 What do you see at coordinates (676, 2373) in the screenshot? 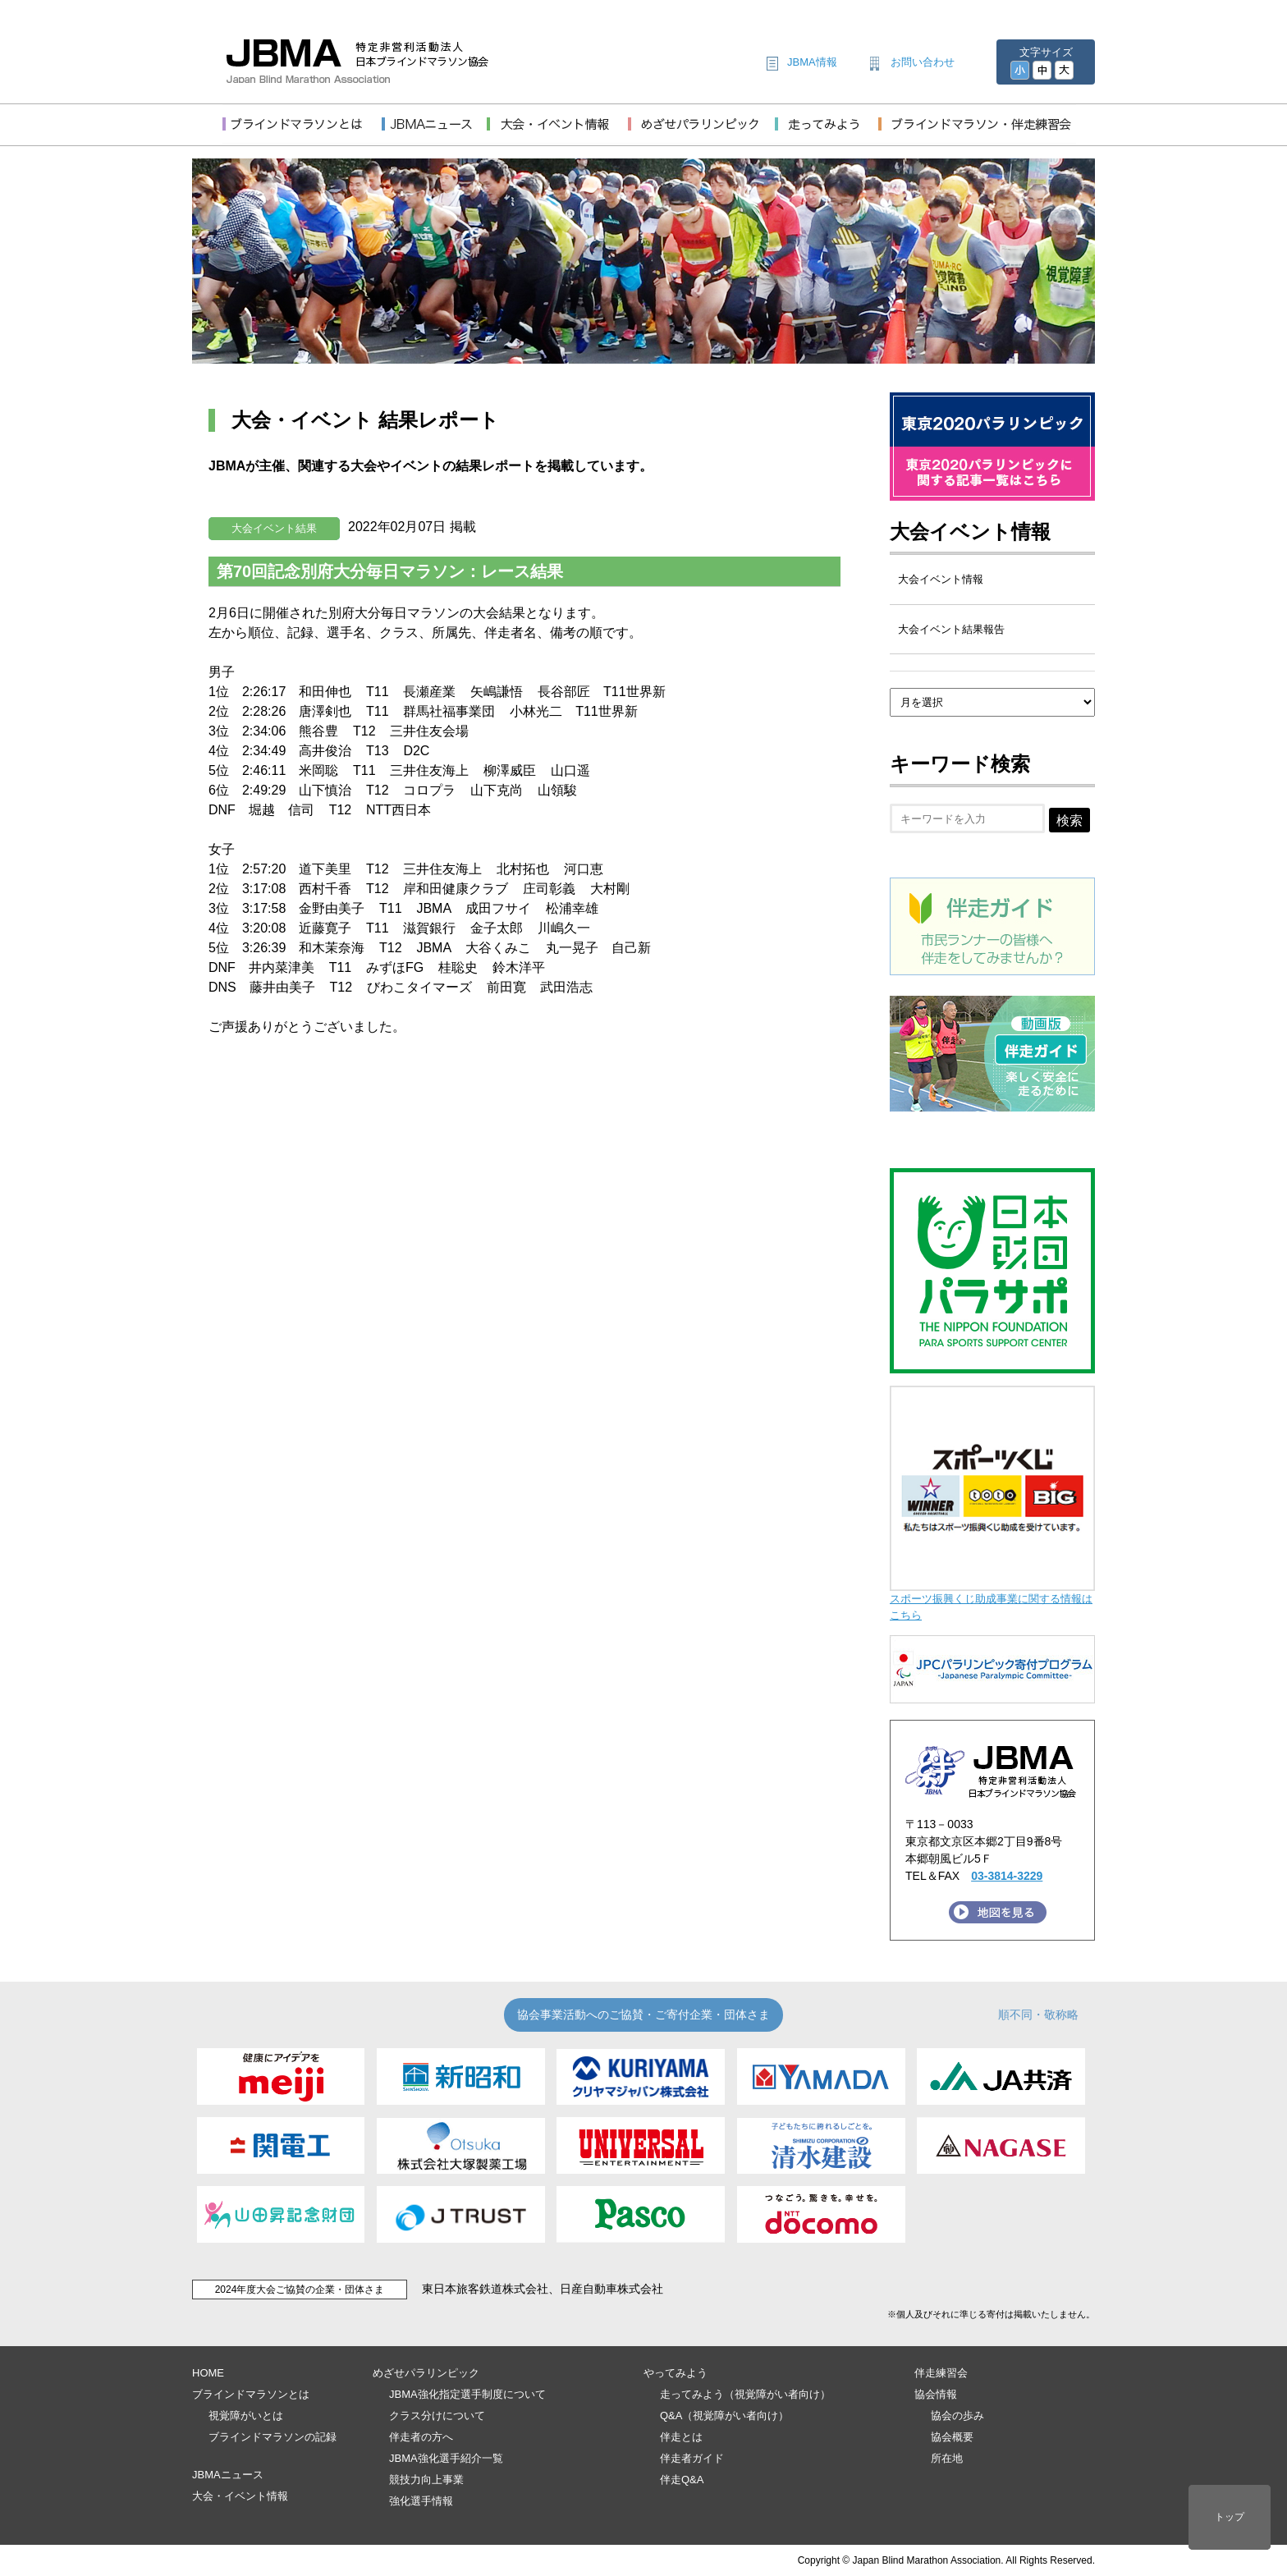
I see `やってみよう` at bounding box center [676, 2373].